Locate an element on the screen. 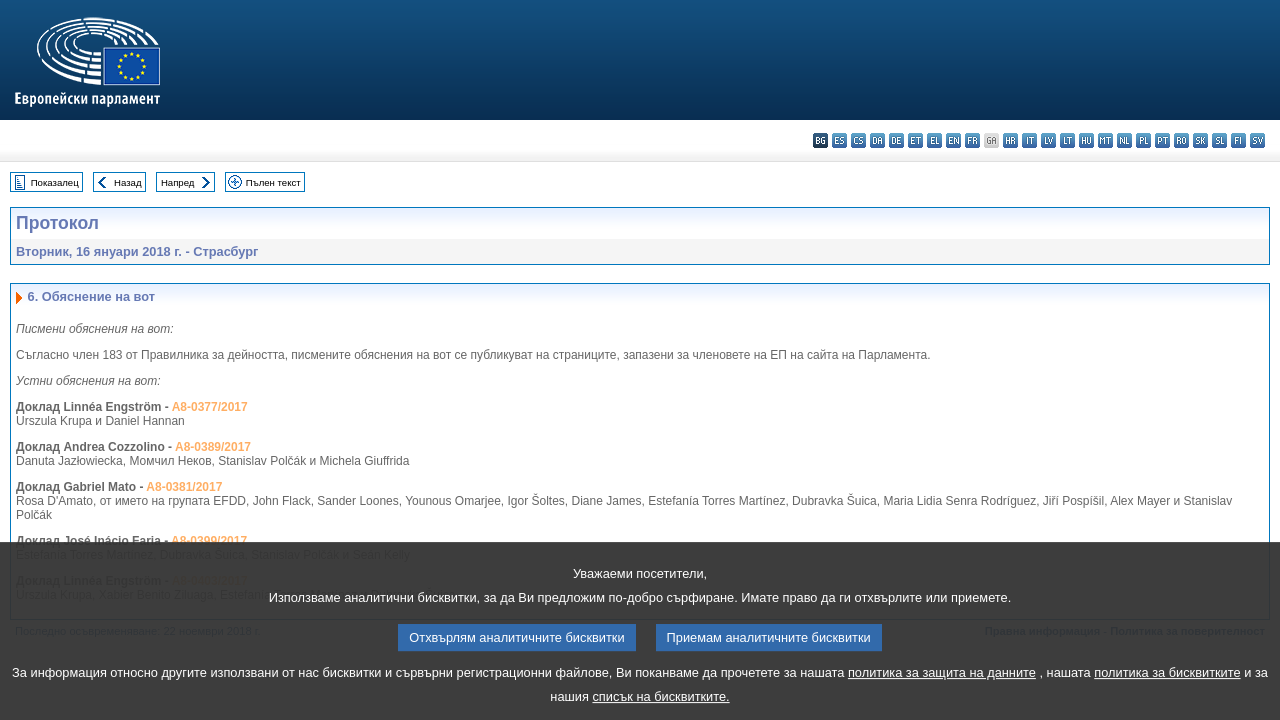  политика за бисквитките is located at coordinates (1167, 684).